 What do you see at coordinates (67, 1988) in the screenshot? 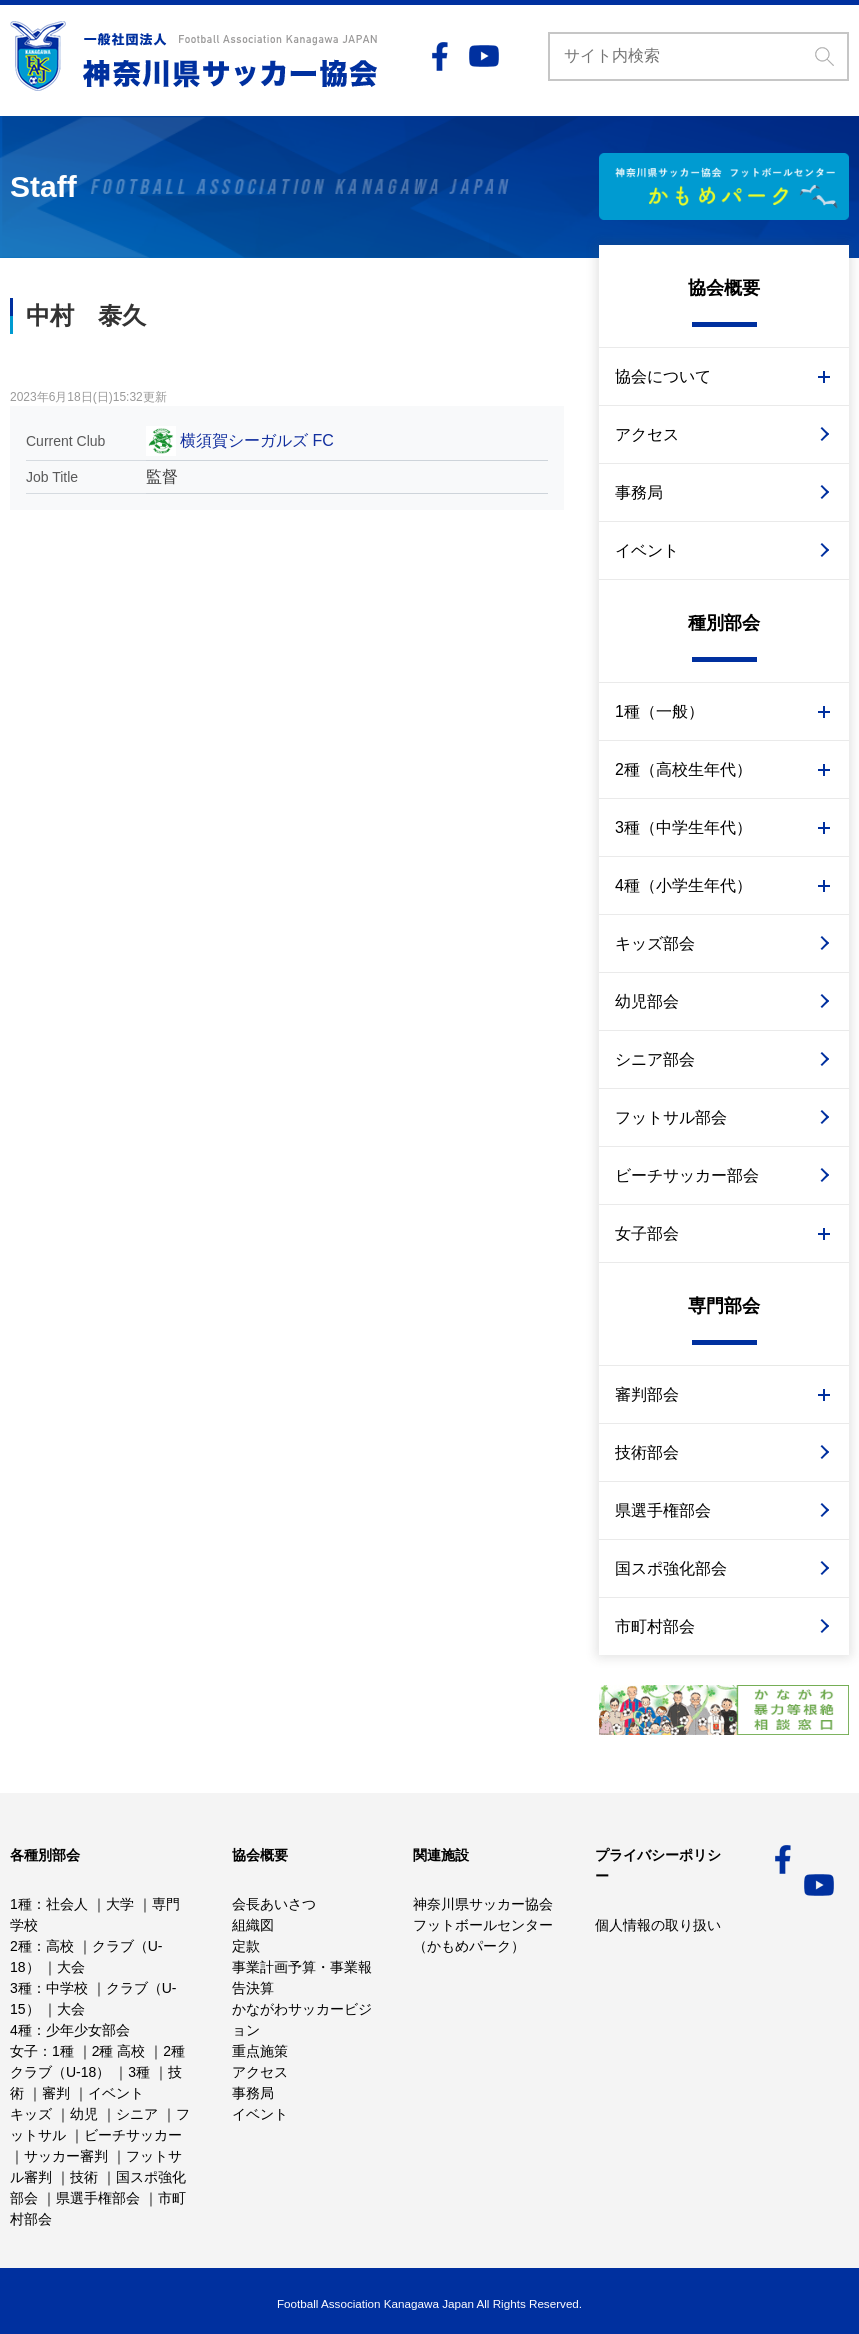
I see `中学校` at bounding box center [67, 1988].